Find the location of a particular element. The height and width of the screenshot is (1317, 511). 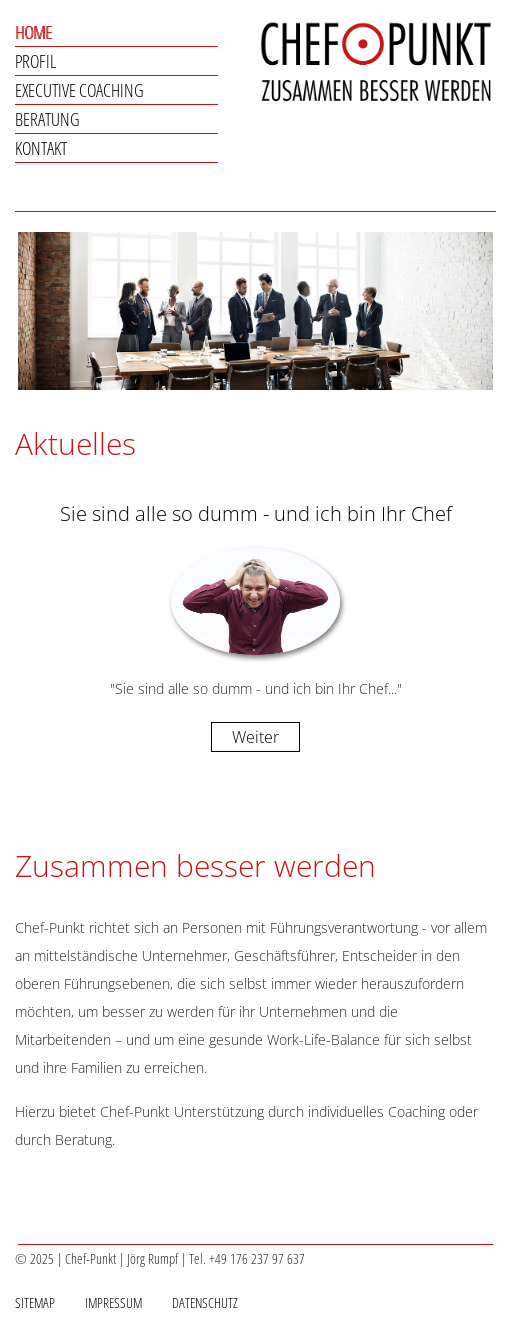

Datenschutz is located at coordinates (205, 1302).